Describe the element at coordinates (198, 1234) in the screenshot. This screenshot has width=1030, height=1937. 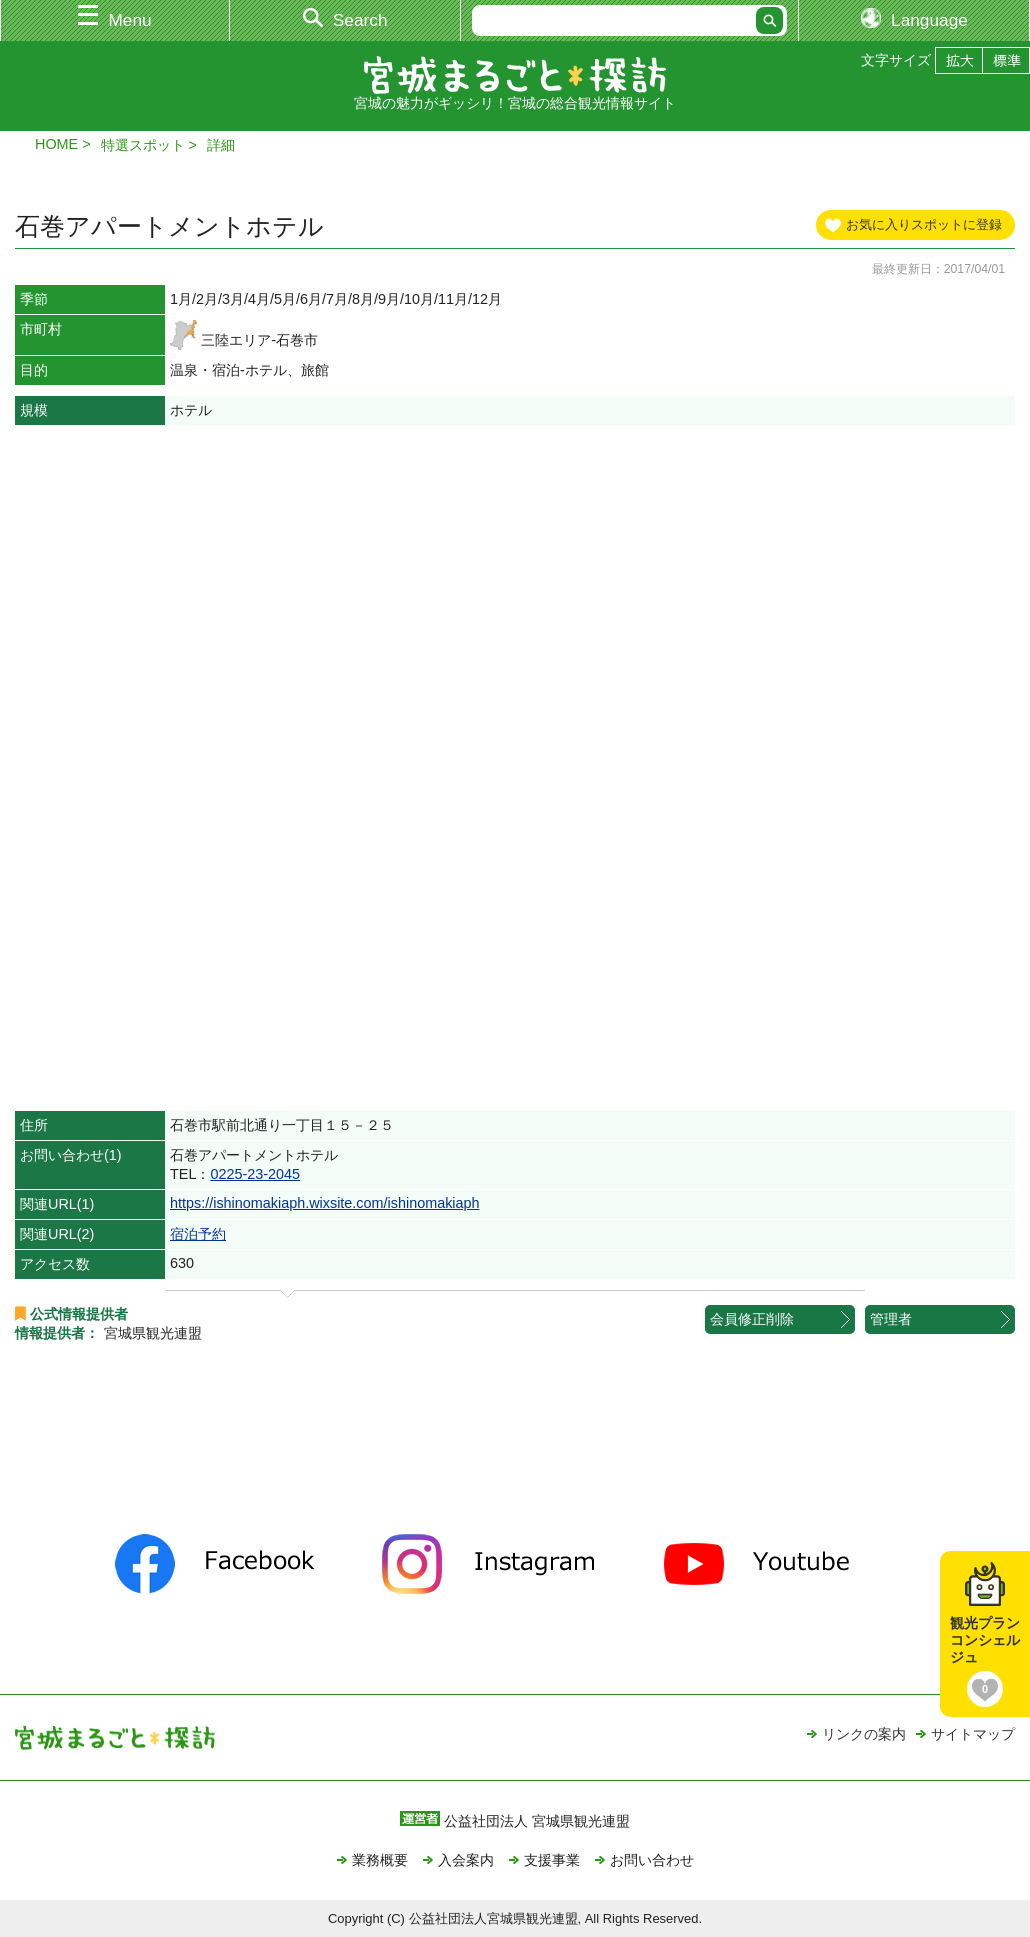
I see `宿泊予約` at that location.